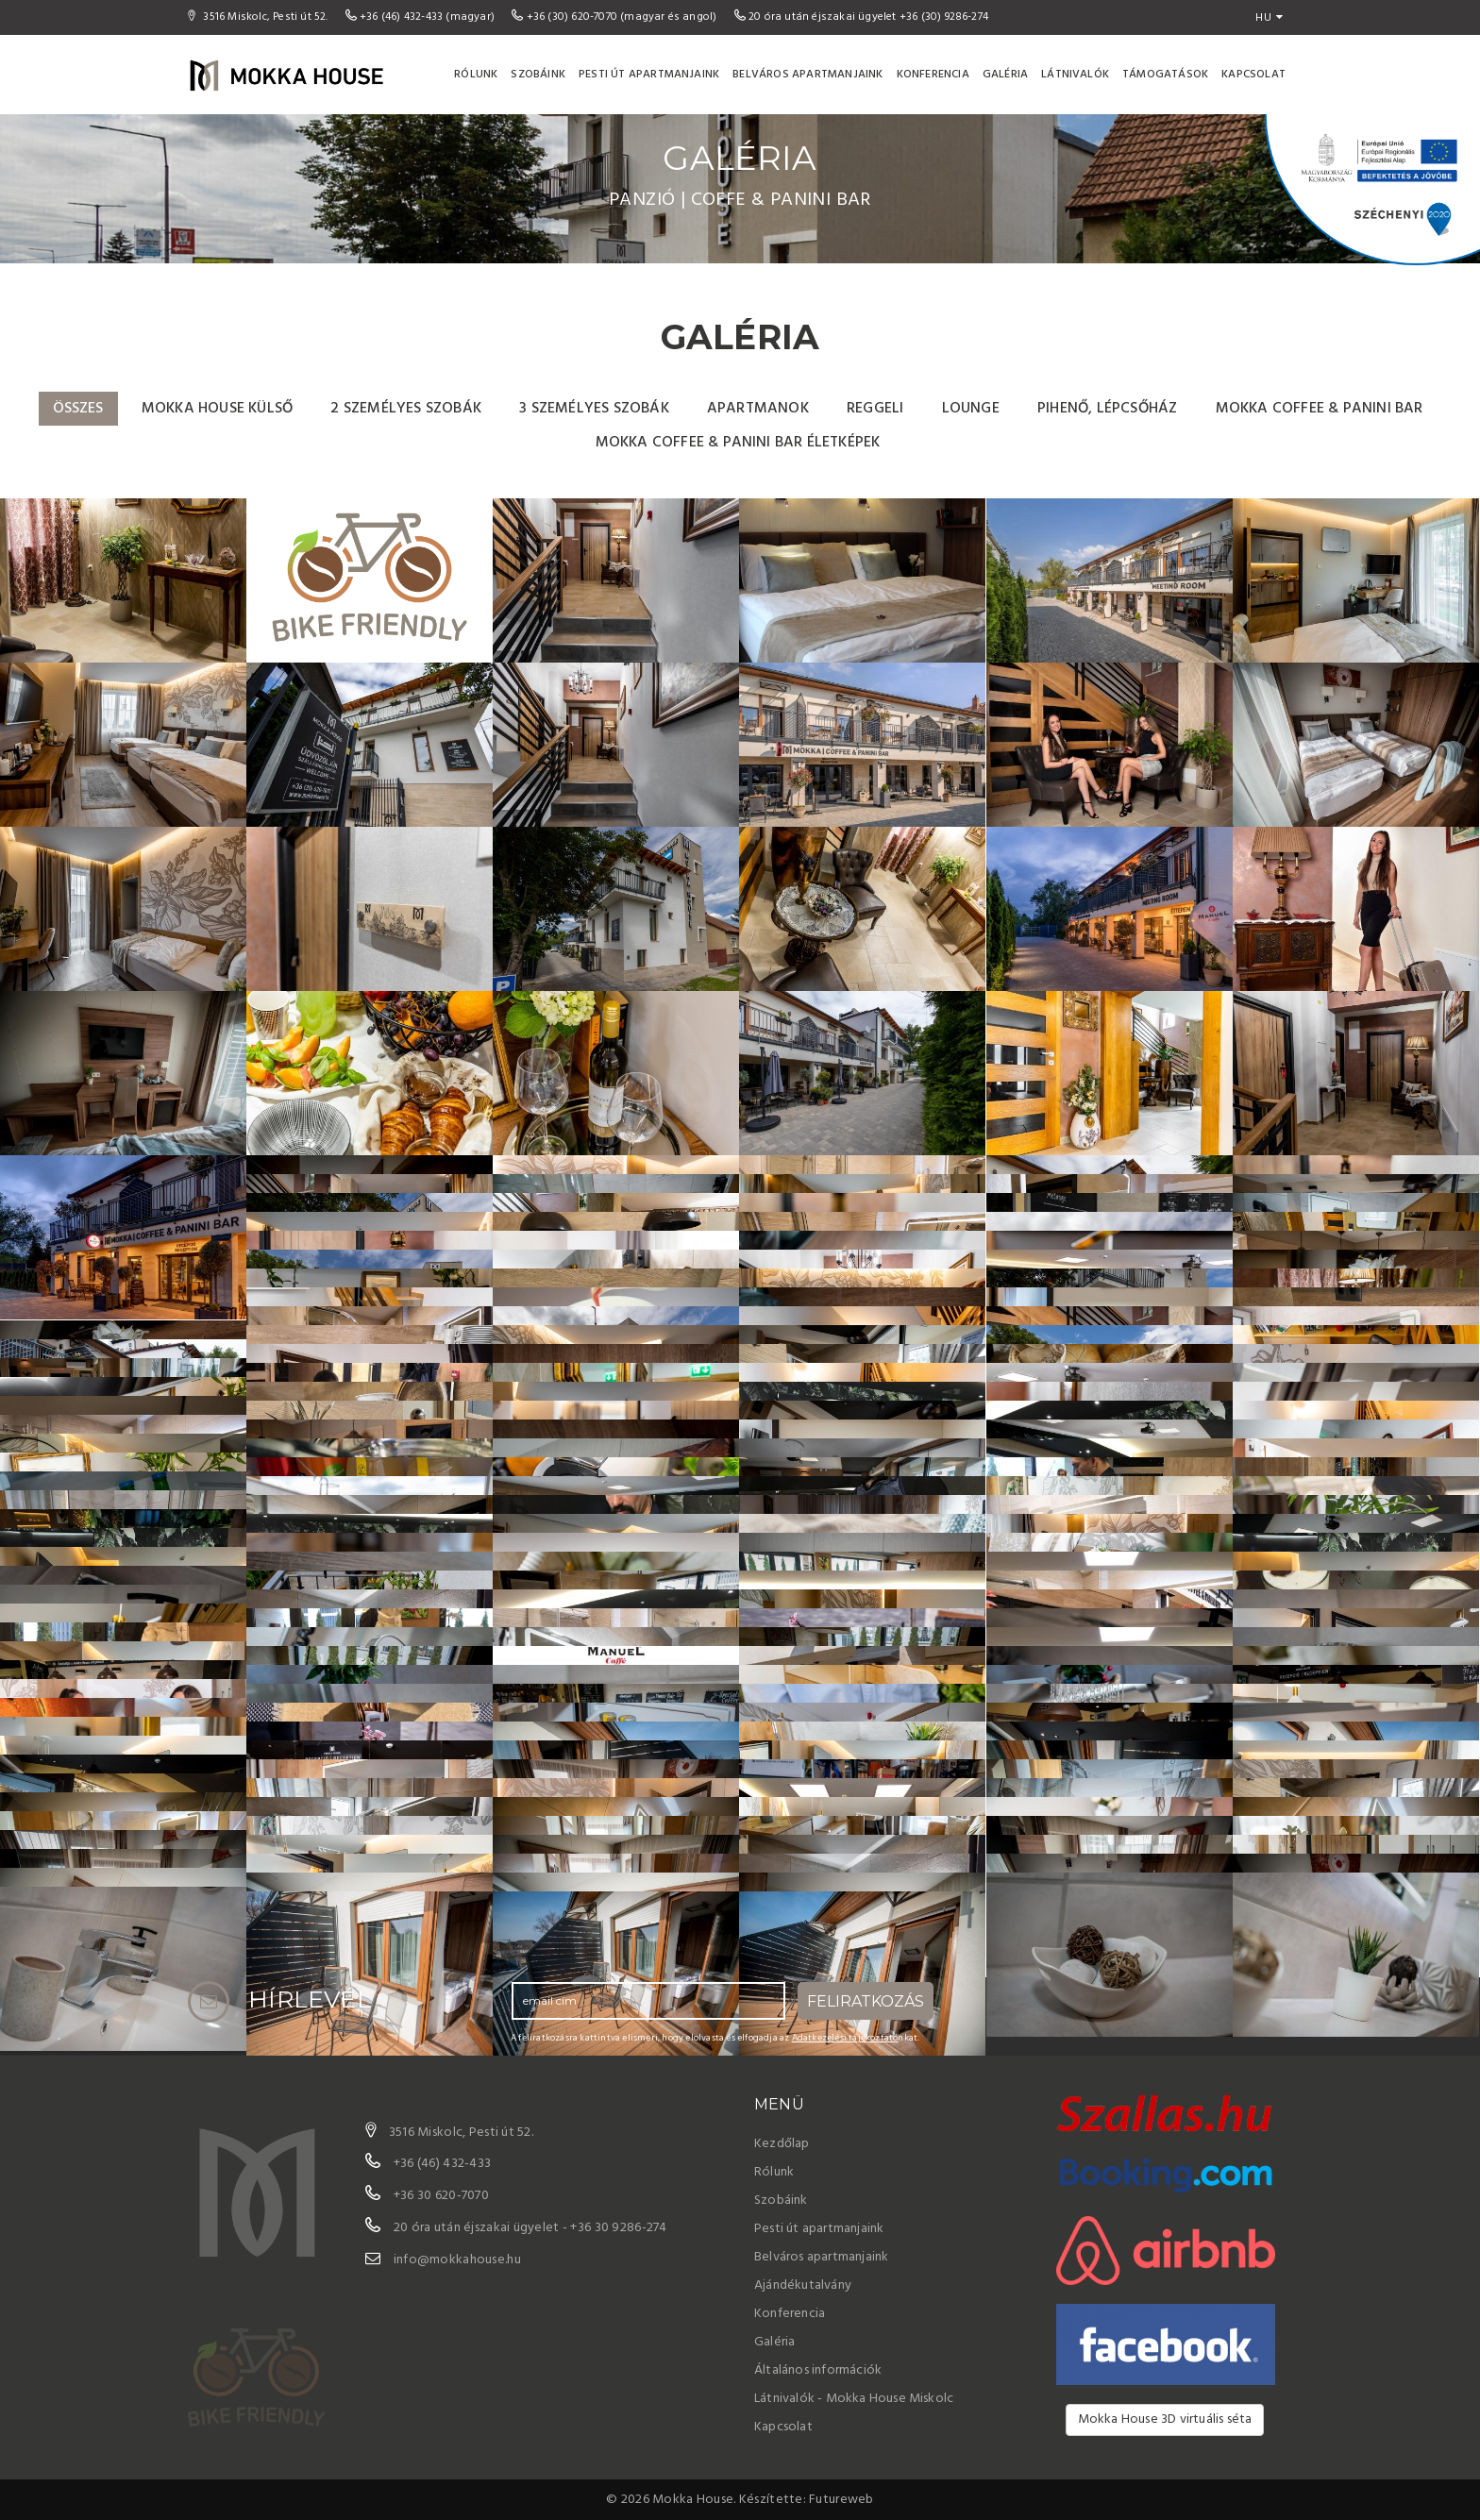 The image size is (1480, 2520). Describe the element at coordinates (875, 408) in the screenshot. I see `Reggeli` at that location.